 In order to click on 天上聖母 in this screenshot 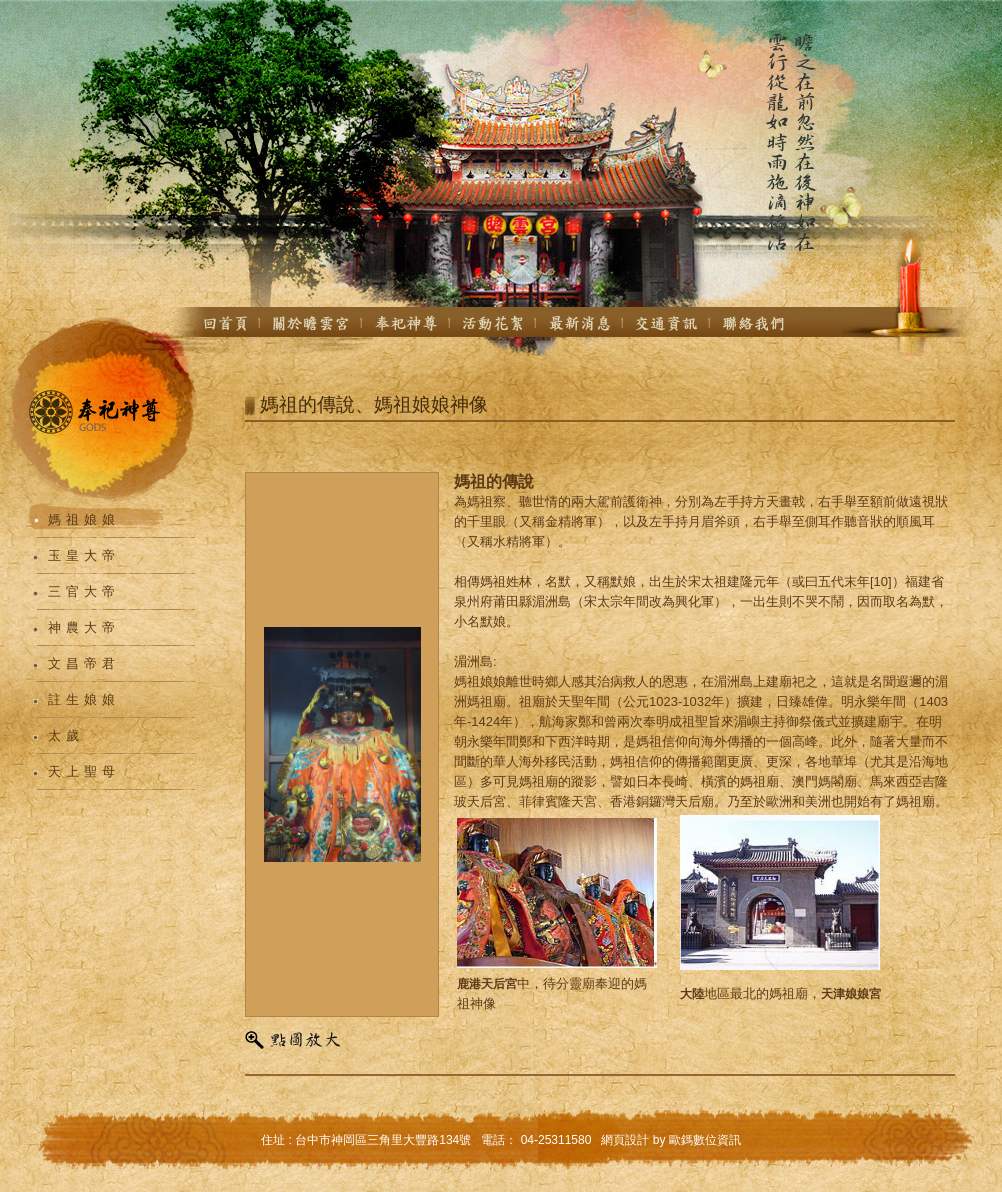, I will do `click(84, 771)`.